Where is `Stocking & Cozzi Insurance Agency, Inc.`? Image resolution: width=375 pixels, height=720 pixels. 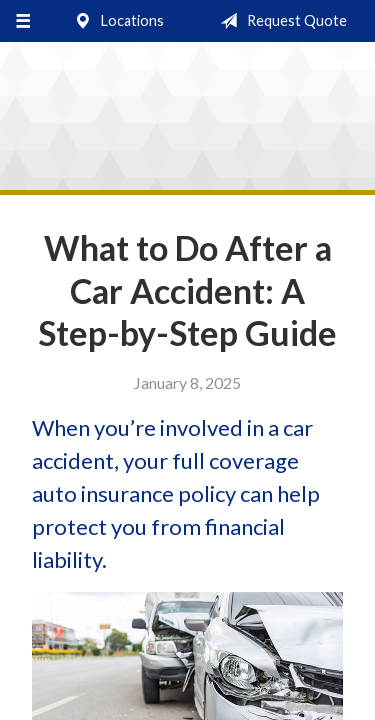 Stocking & Cozzi Insurance Agency, Inc. is located at coordinates (187, 121).